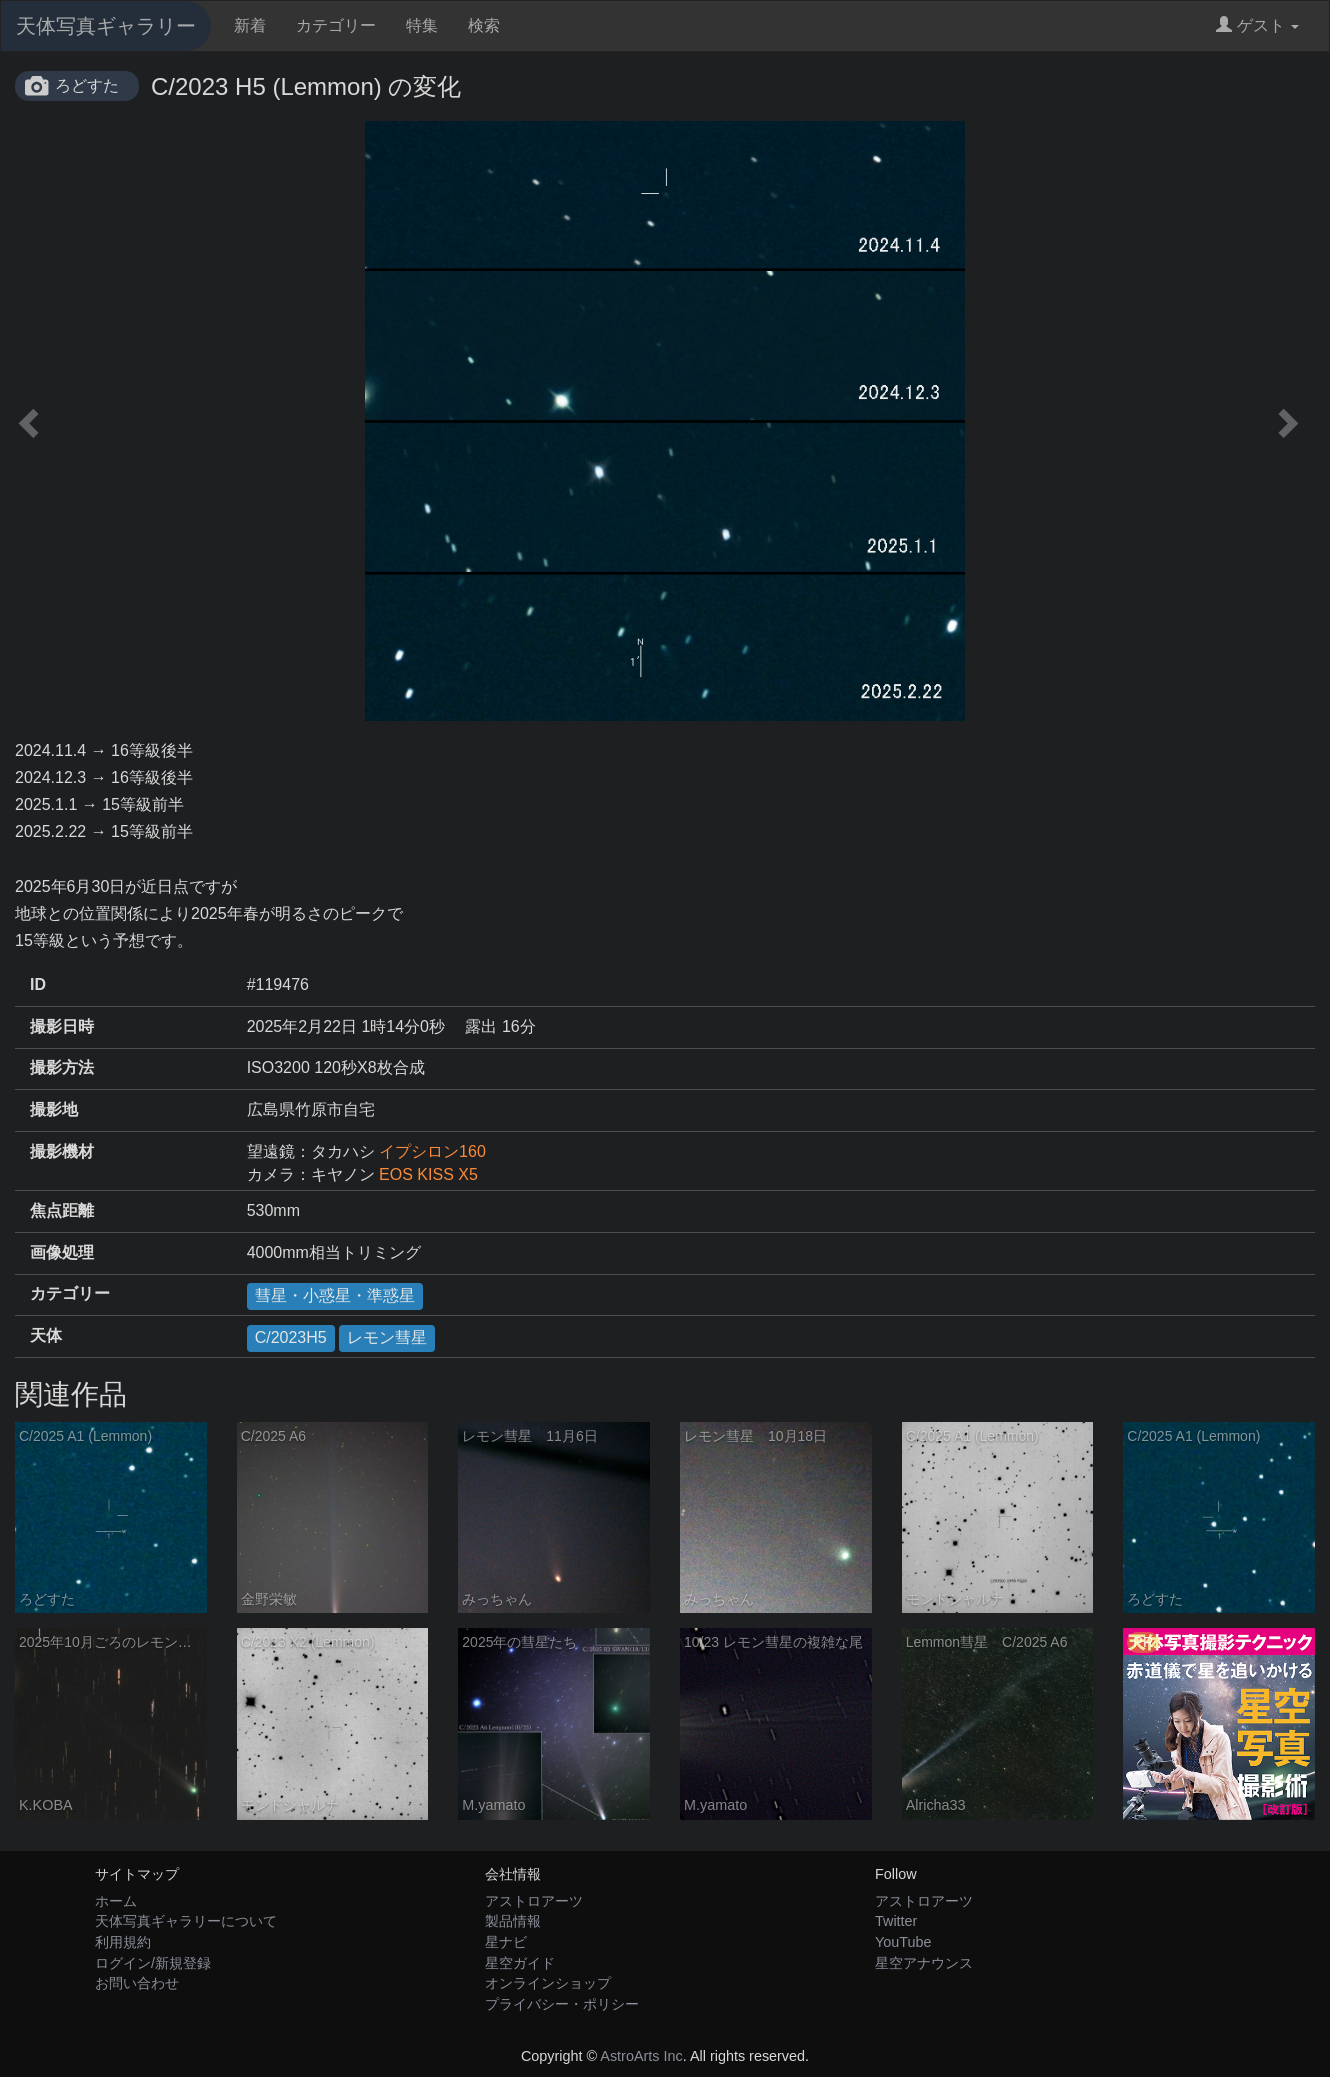 This screenshot has width=1330, height=2077. What do you see at coordinates (513, 1921) in the screenshot?
I see `製品情報` at bounding box center [513, 1921].